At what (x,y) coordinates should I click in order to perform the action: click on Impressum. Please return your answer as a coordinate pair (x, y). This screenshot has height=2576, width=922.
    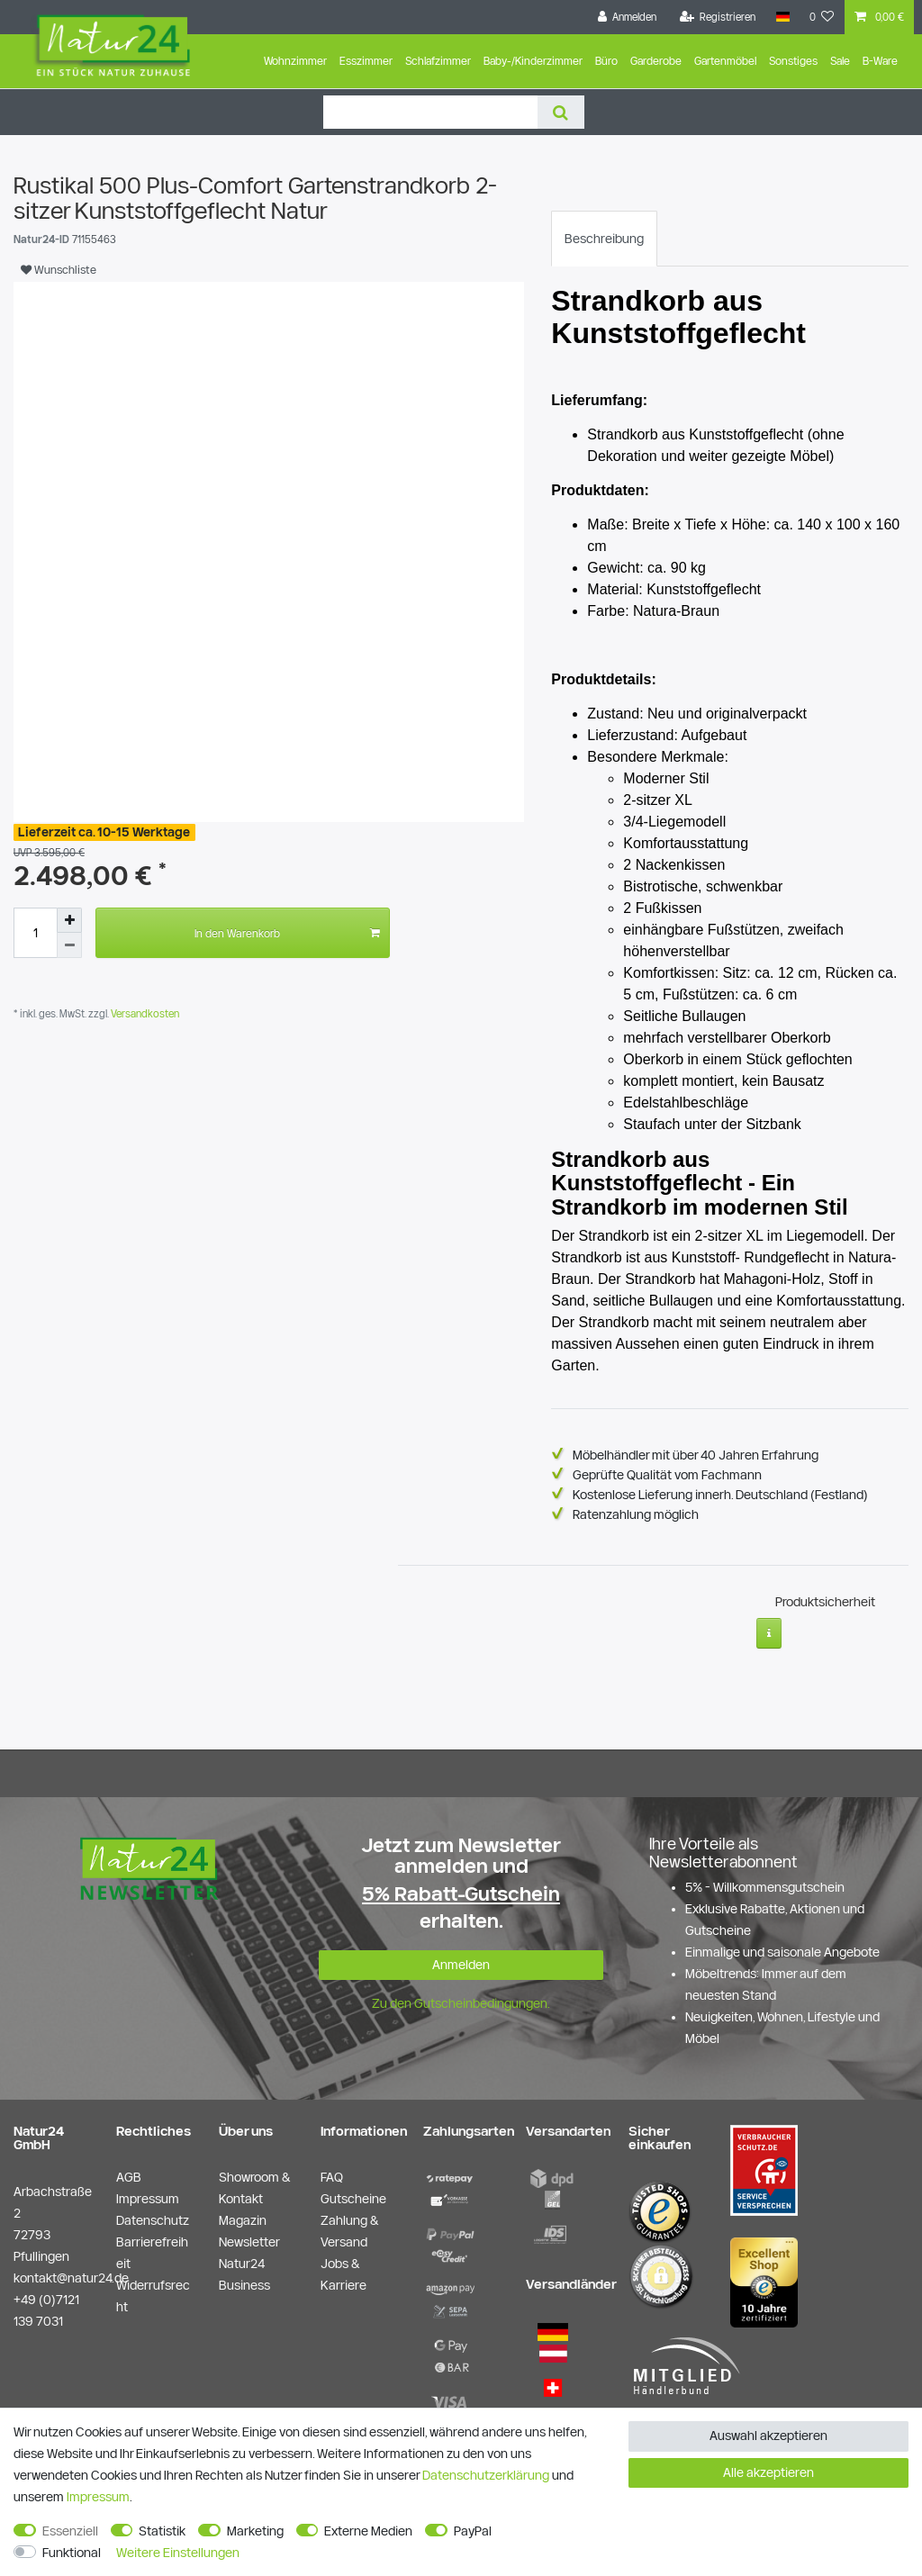
    Looking at the image, I should click on (98, 2497).